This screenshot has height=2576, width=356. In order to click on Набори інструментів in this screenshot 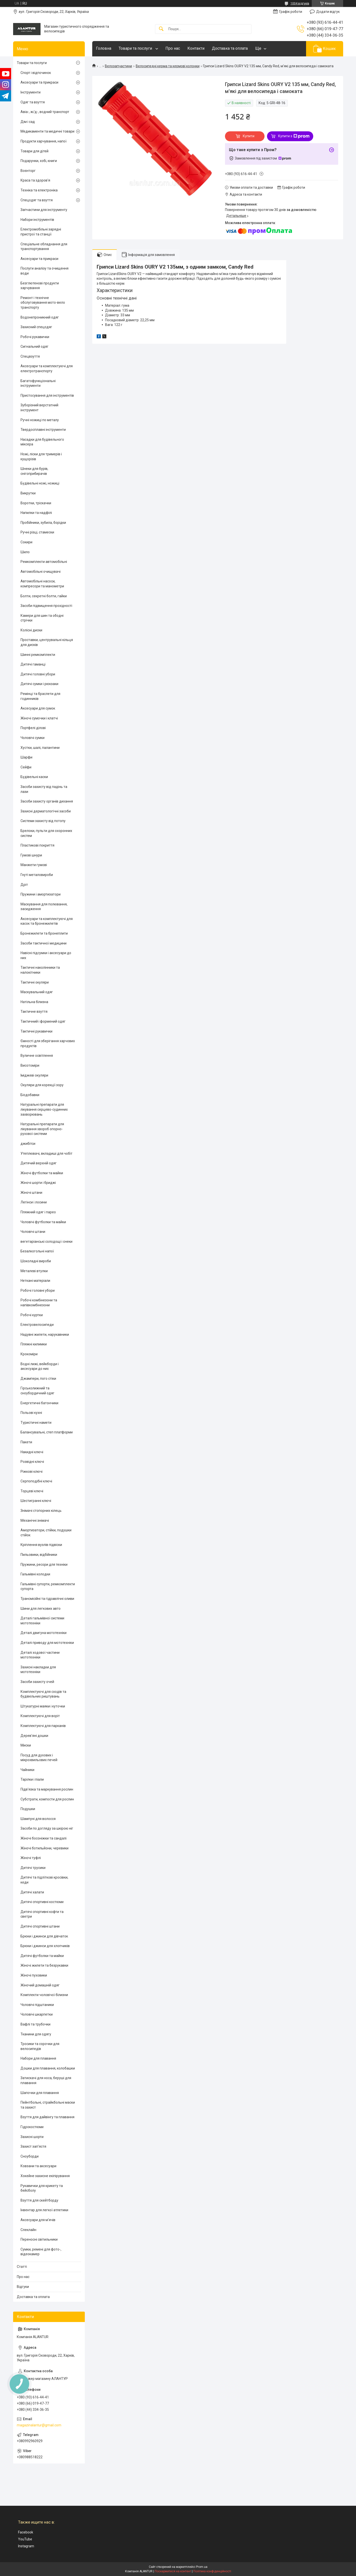, I will do `click(37, 220)`.